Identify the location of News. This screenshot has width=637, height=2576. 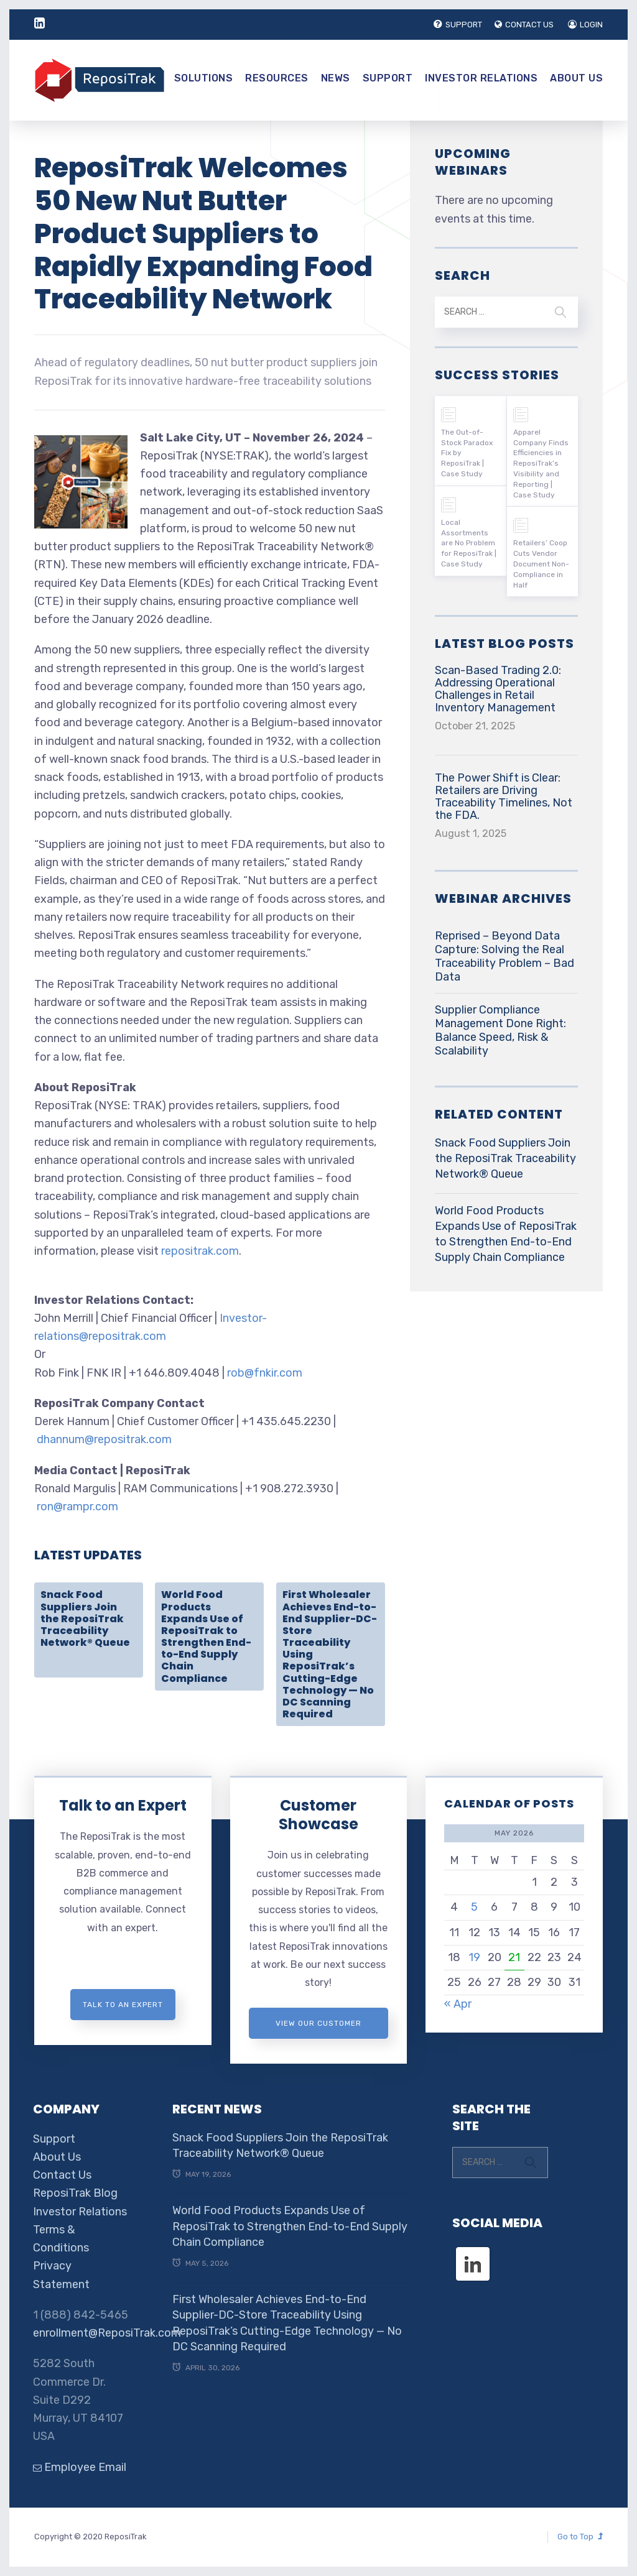
(335, 78).